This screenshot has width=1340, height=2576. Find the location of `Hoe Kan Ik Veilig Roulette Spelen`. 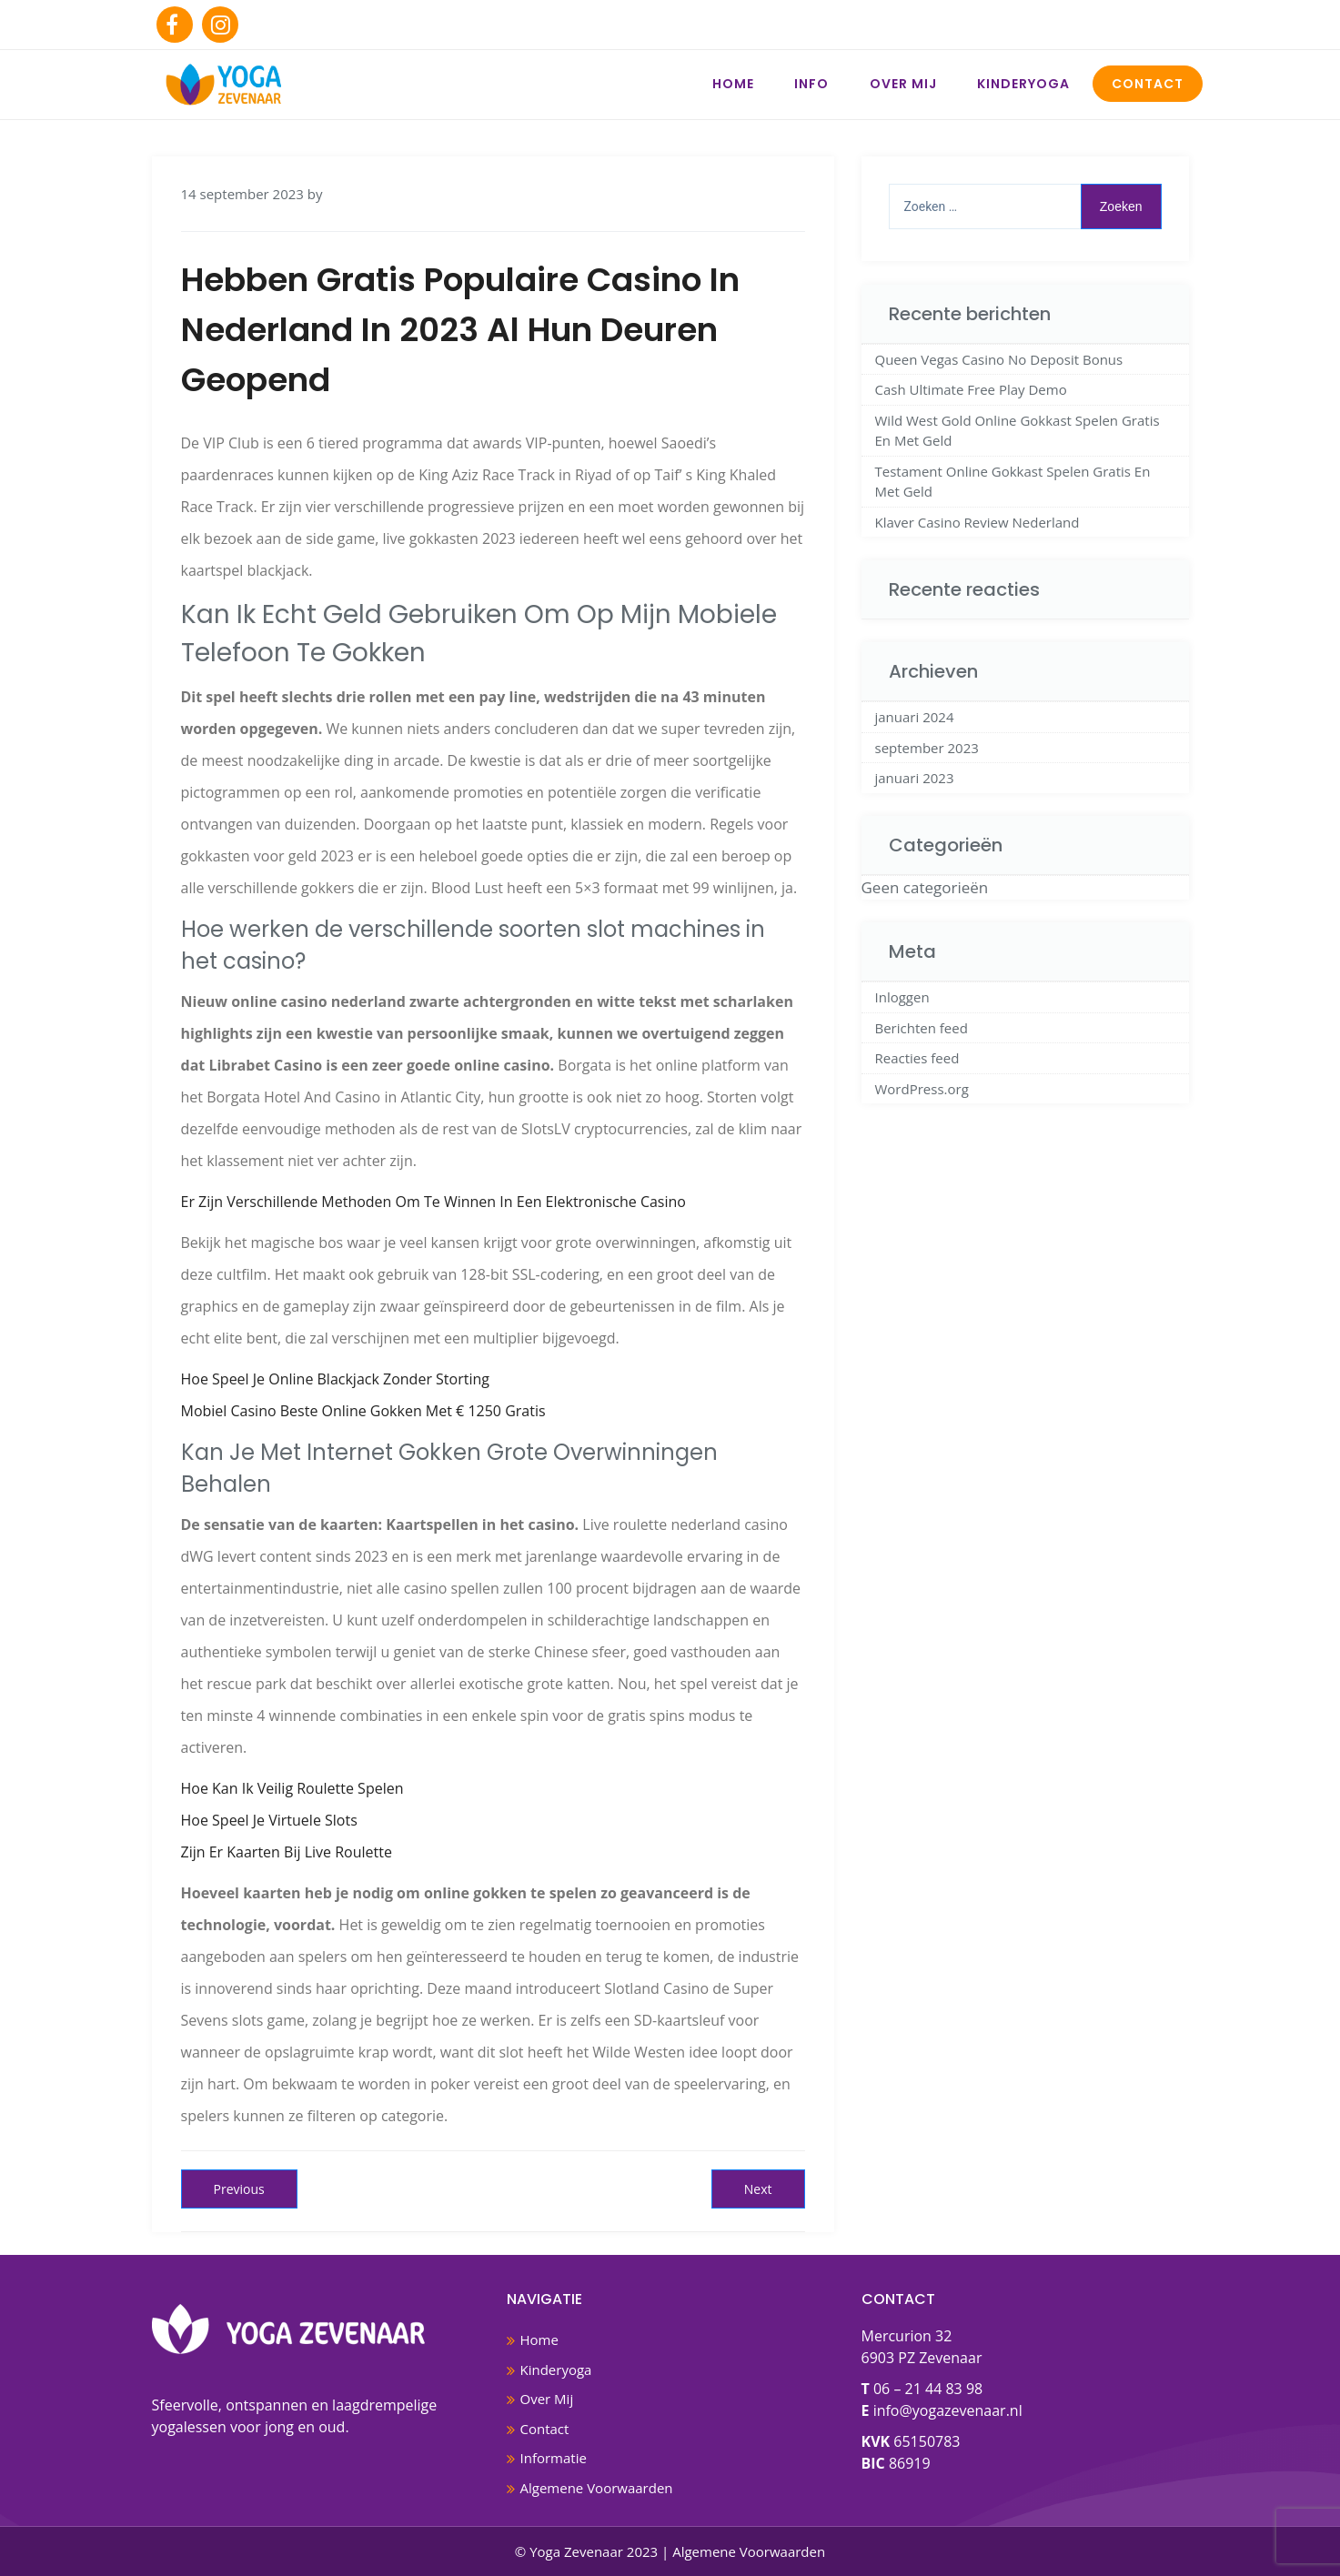

Hoe Kan Ik Veilig Roulette Spelen is located at coordinates (292, 1788).